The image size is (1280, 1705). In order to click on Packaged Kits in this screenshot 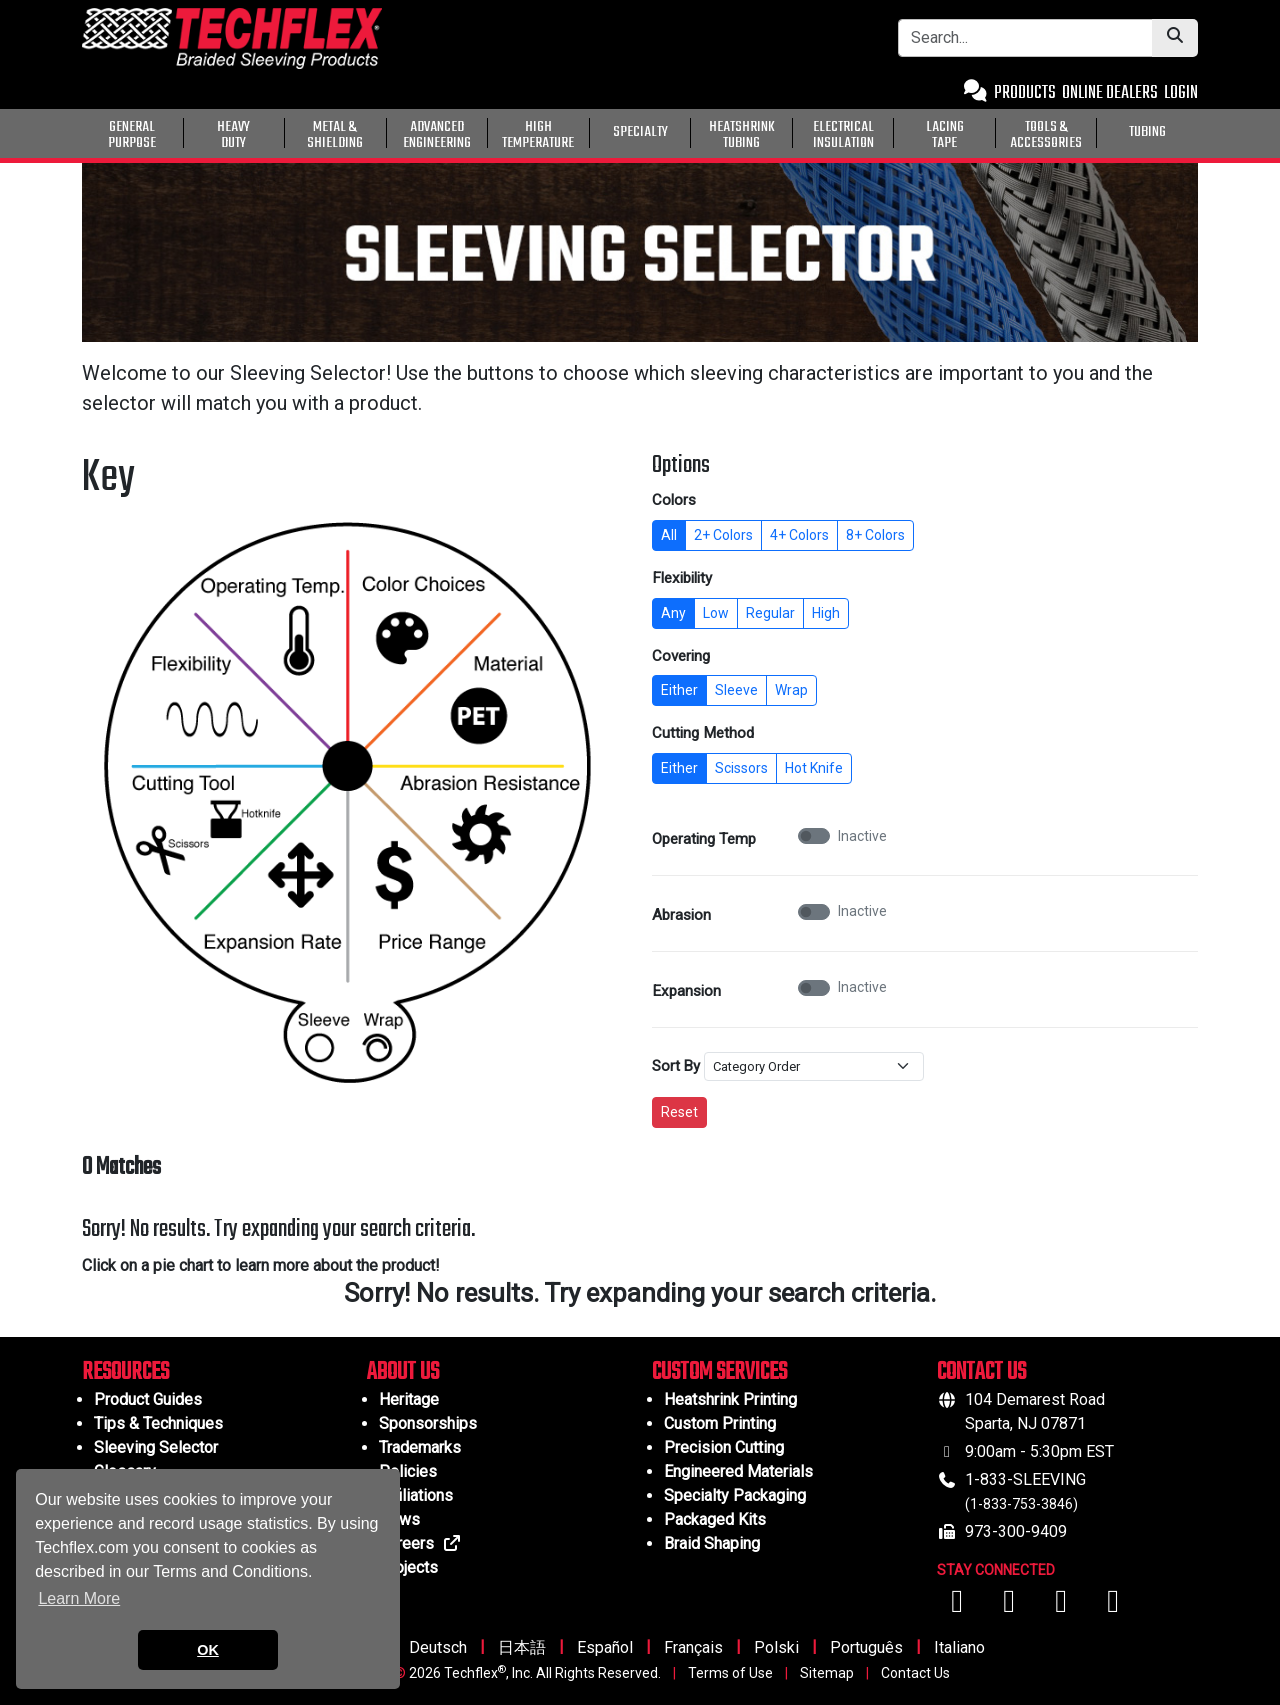, I will do `click(715, 1519)`.